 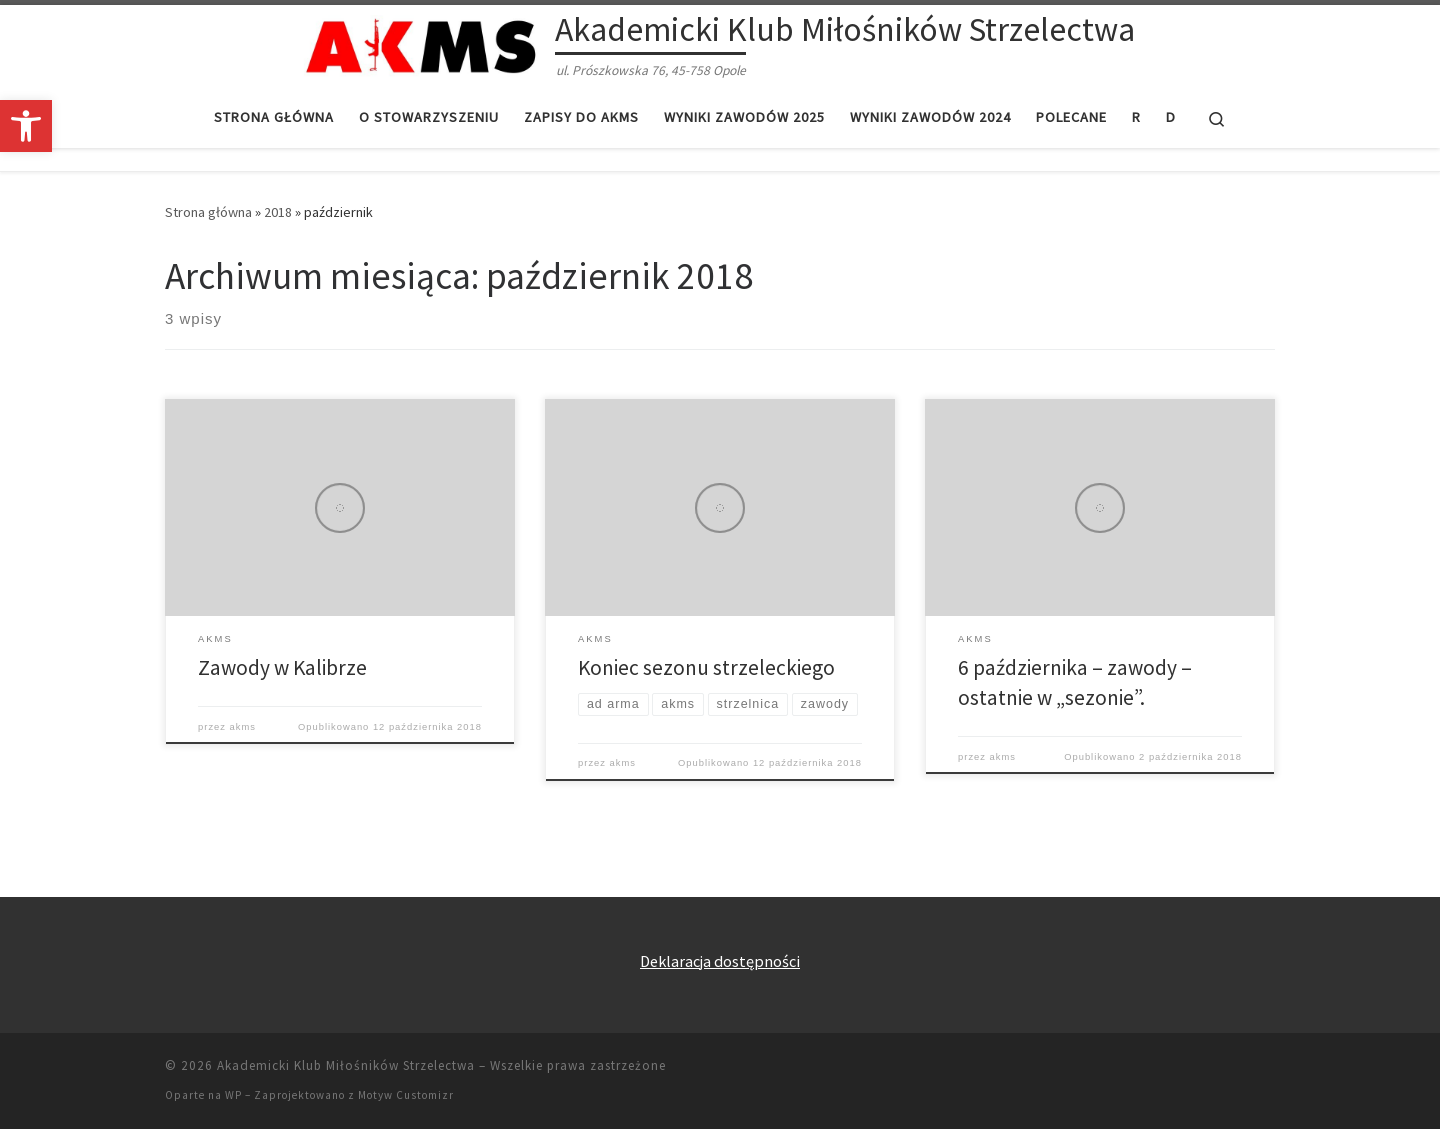 I want to click on akms [link], so click(x=243, y=727).